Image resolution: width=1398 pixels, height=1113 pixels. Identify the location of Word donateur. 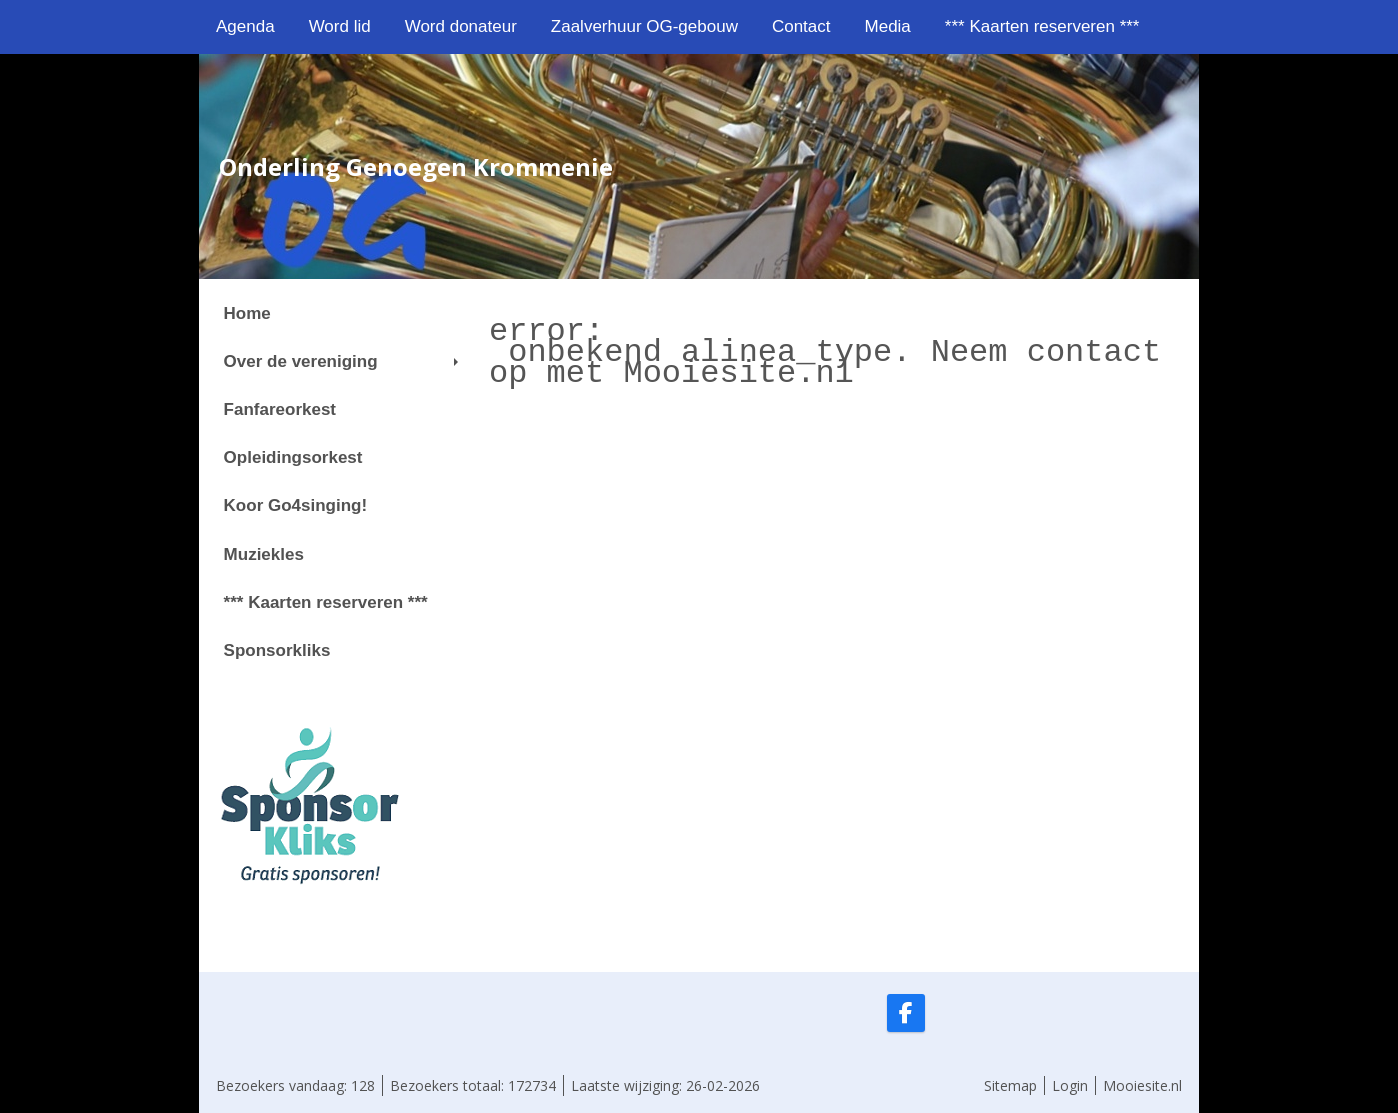
(461, 26).